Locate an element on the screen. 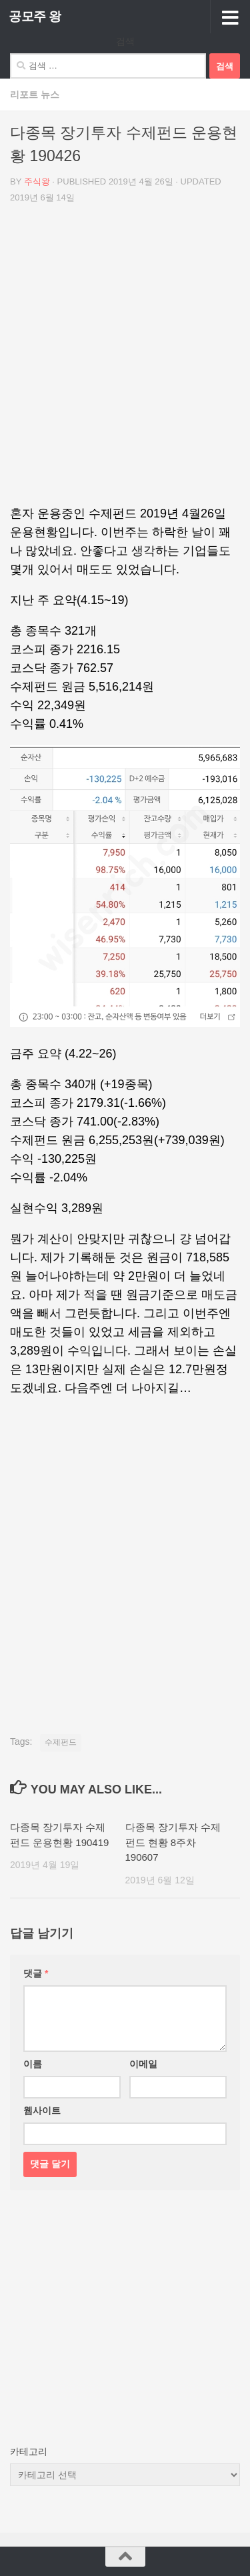 The image size is (250, 2576). 이메일 is located at coordinates (143, 2064).